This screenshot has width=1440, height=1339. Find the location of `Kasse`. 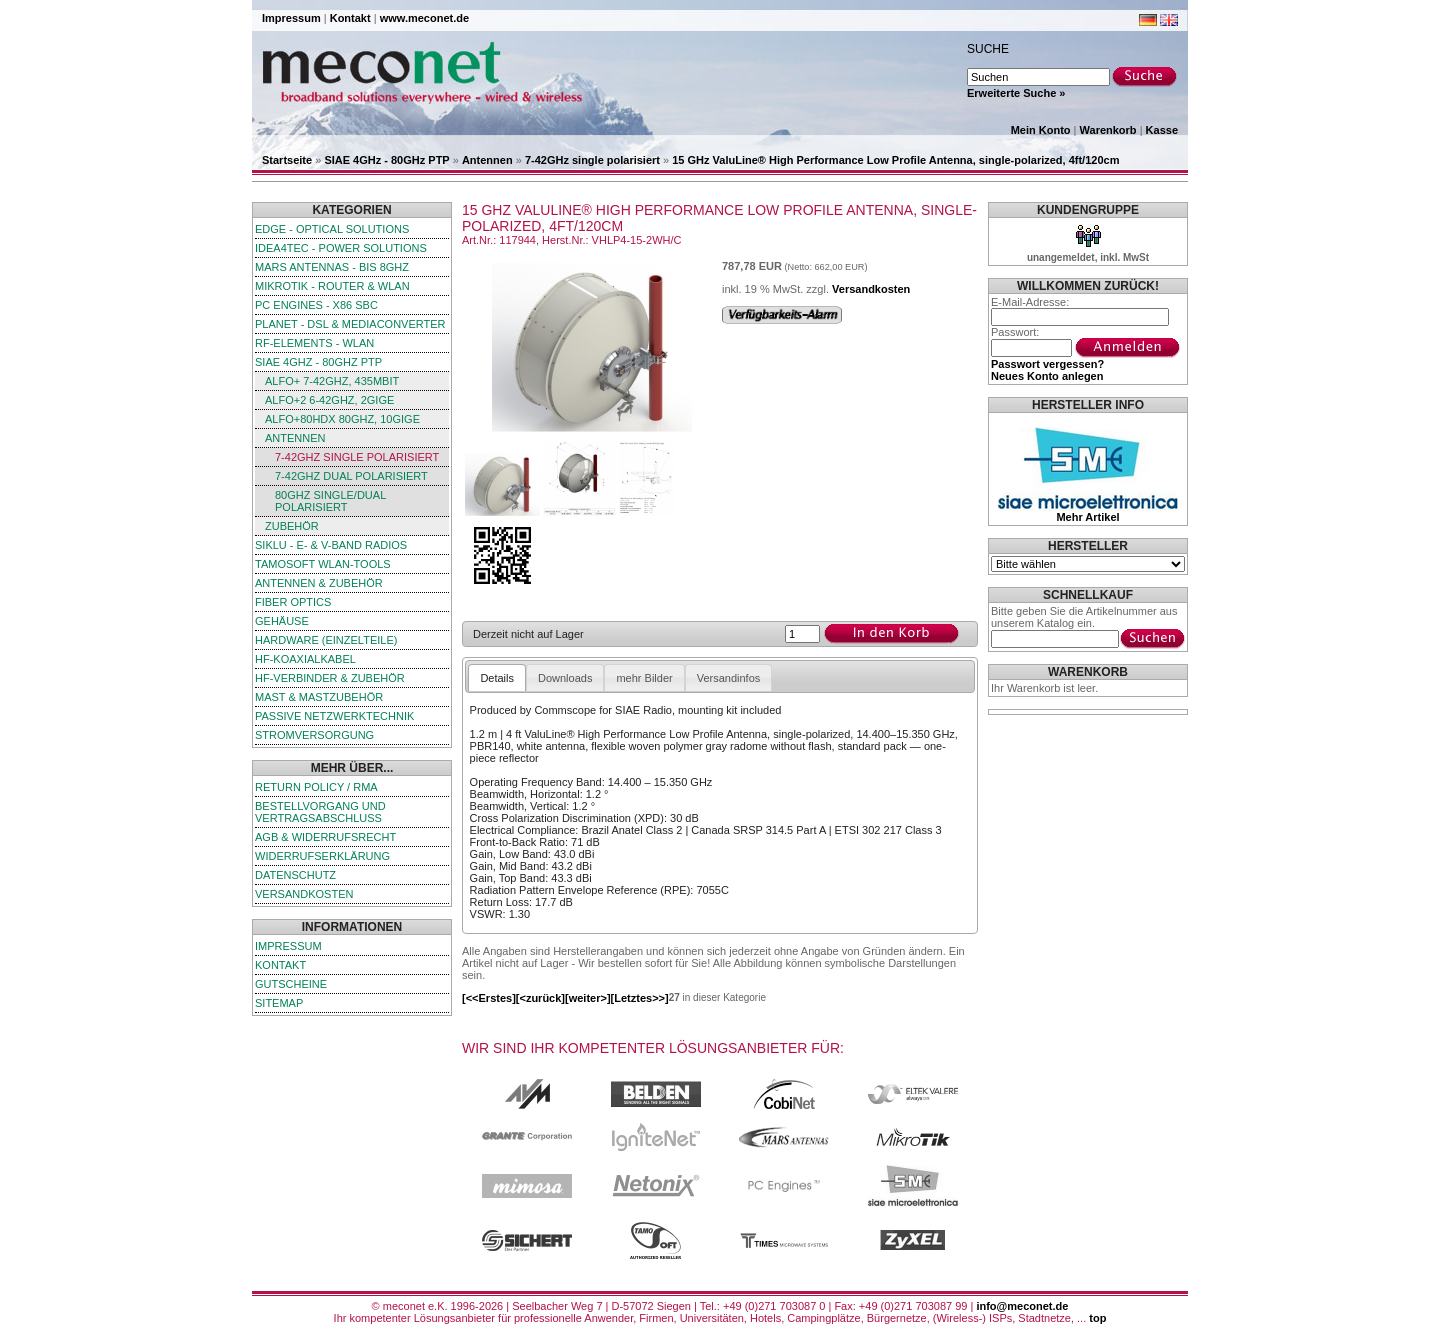

Kasse is located at coordinates (1162, 130).